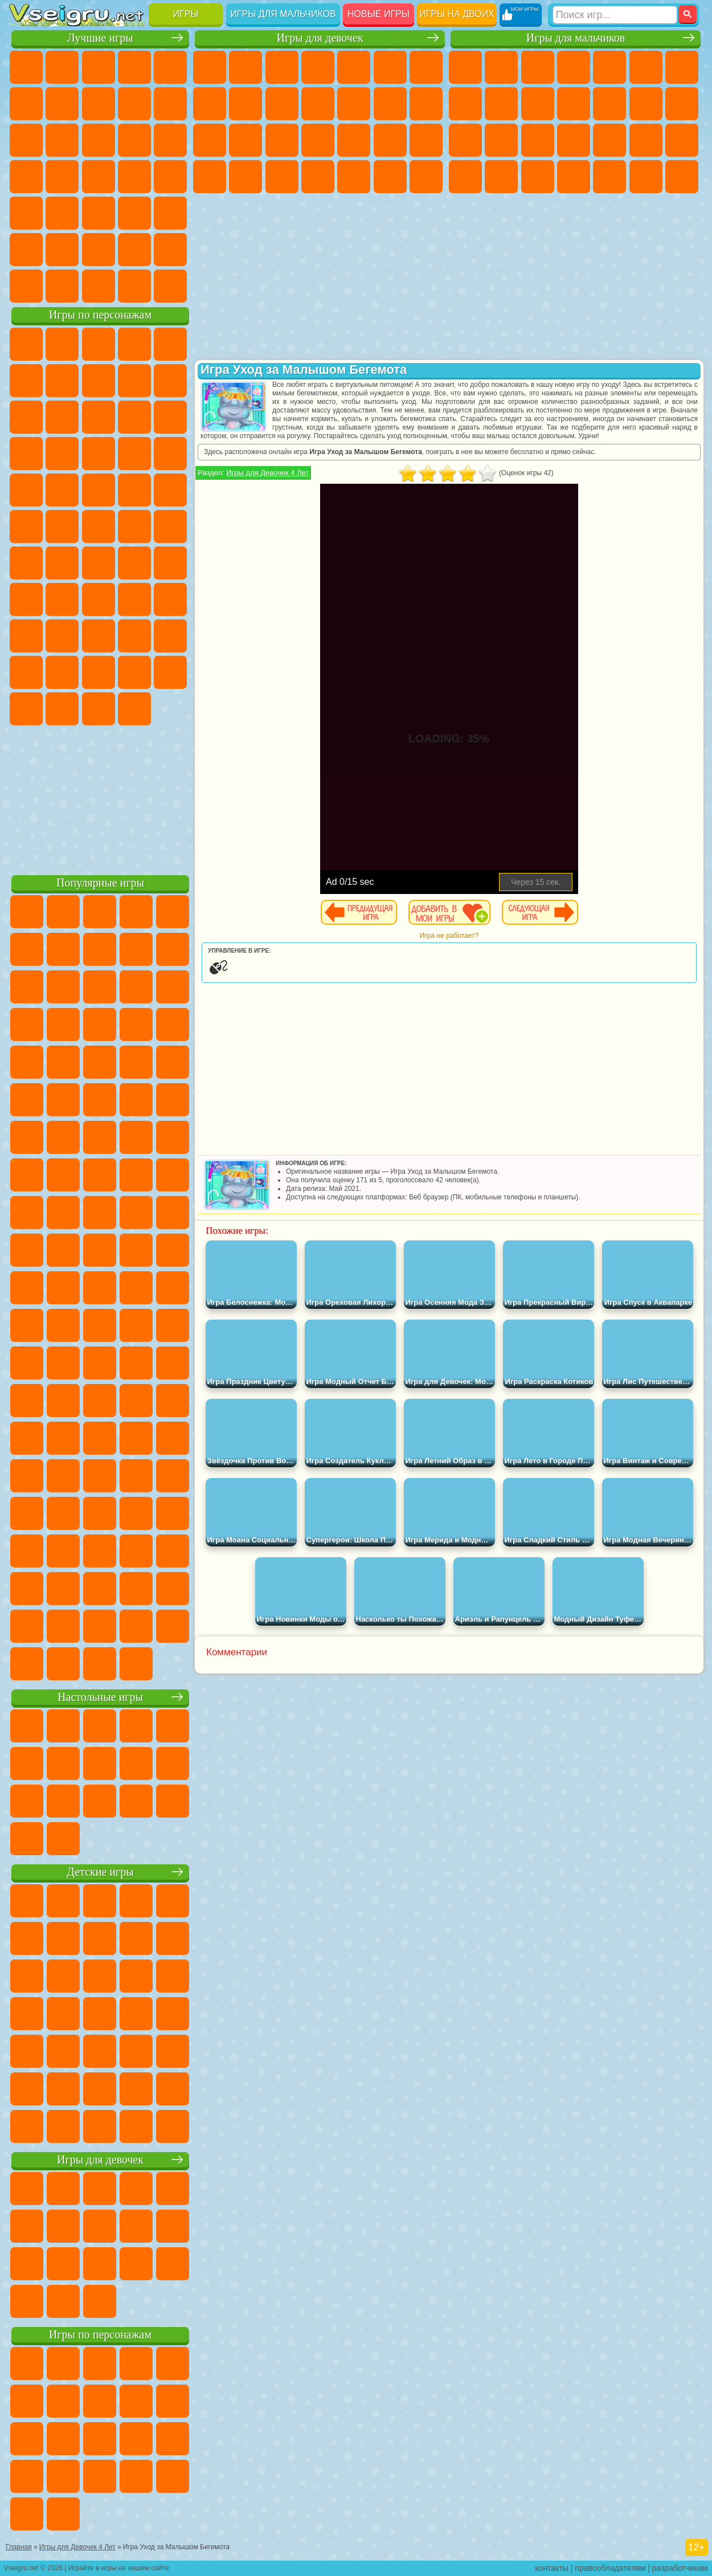 The height and width of the screenshot is (2576, 712). I want to click on Мода, so click(245, 176).